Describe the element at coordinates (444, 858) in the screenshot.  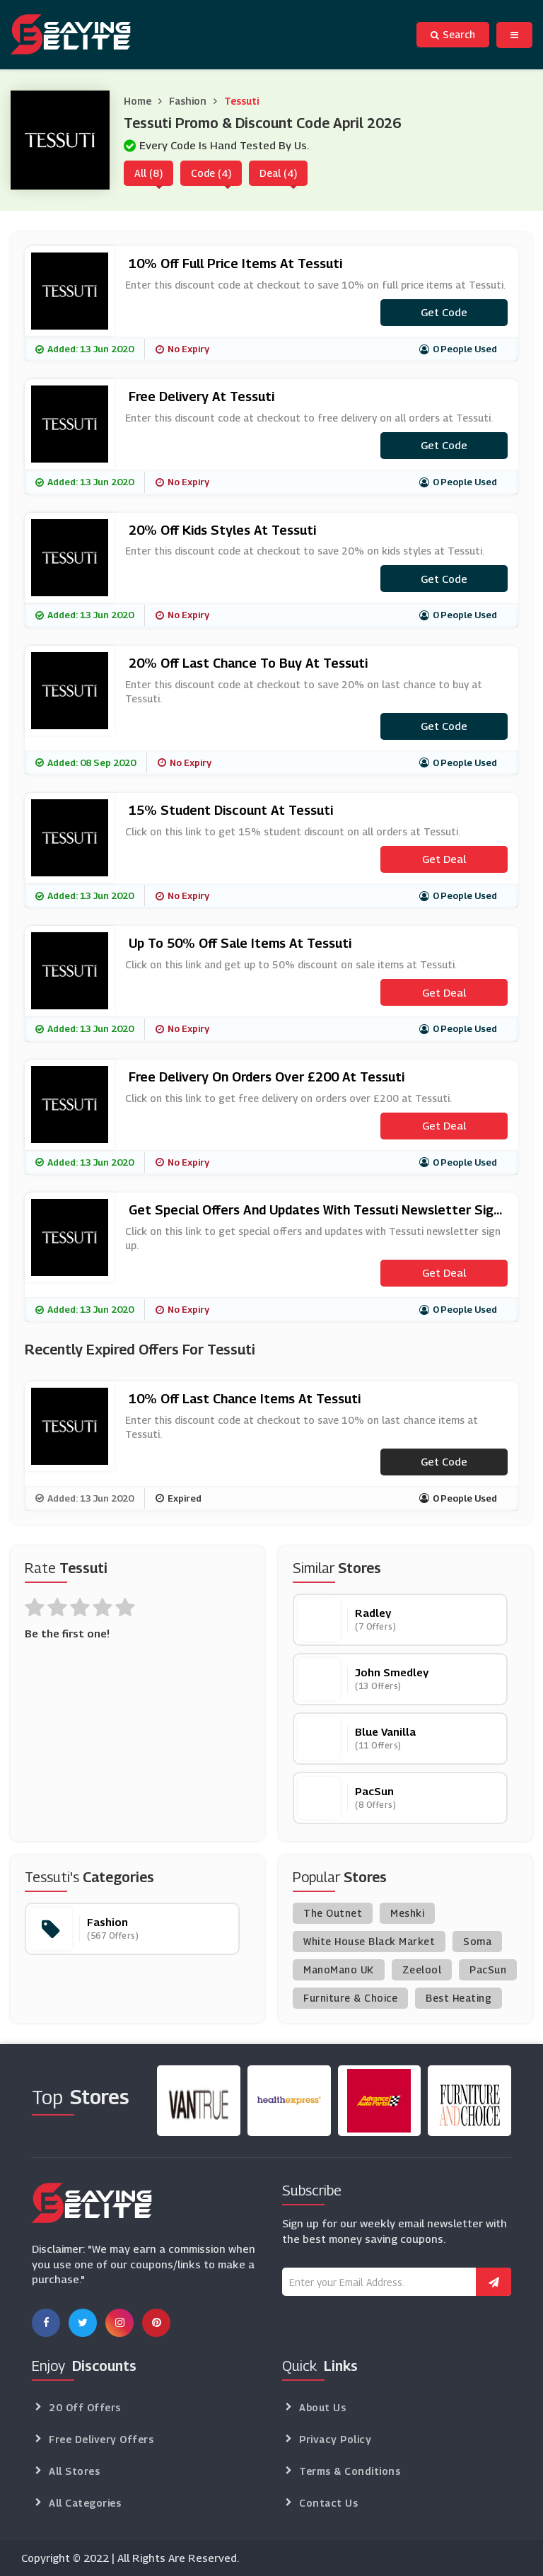
I see `Get Deal` at that location.